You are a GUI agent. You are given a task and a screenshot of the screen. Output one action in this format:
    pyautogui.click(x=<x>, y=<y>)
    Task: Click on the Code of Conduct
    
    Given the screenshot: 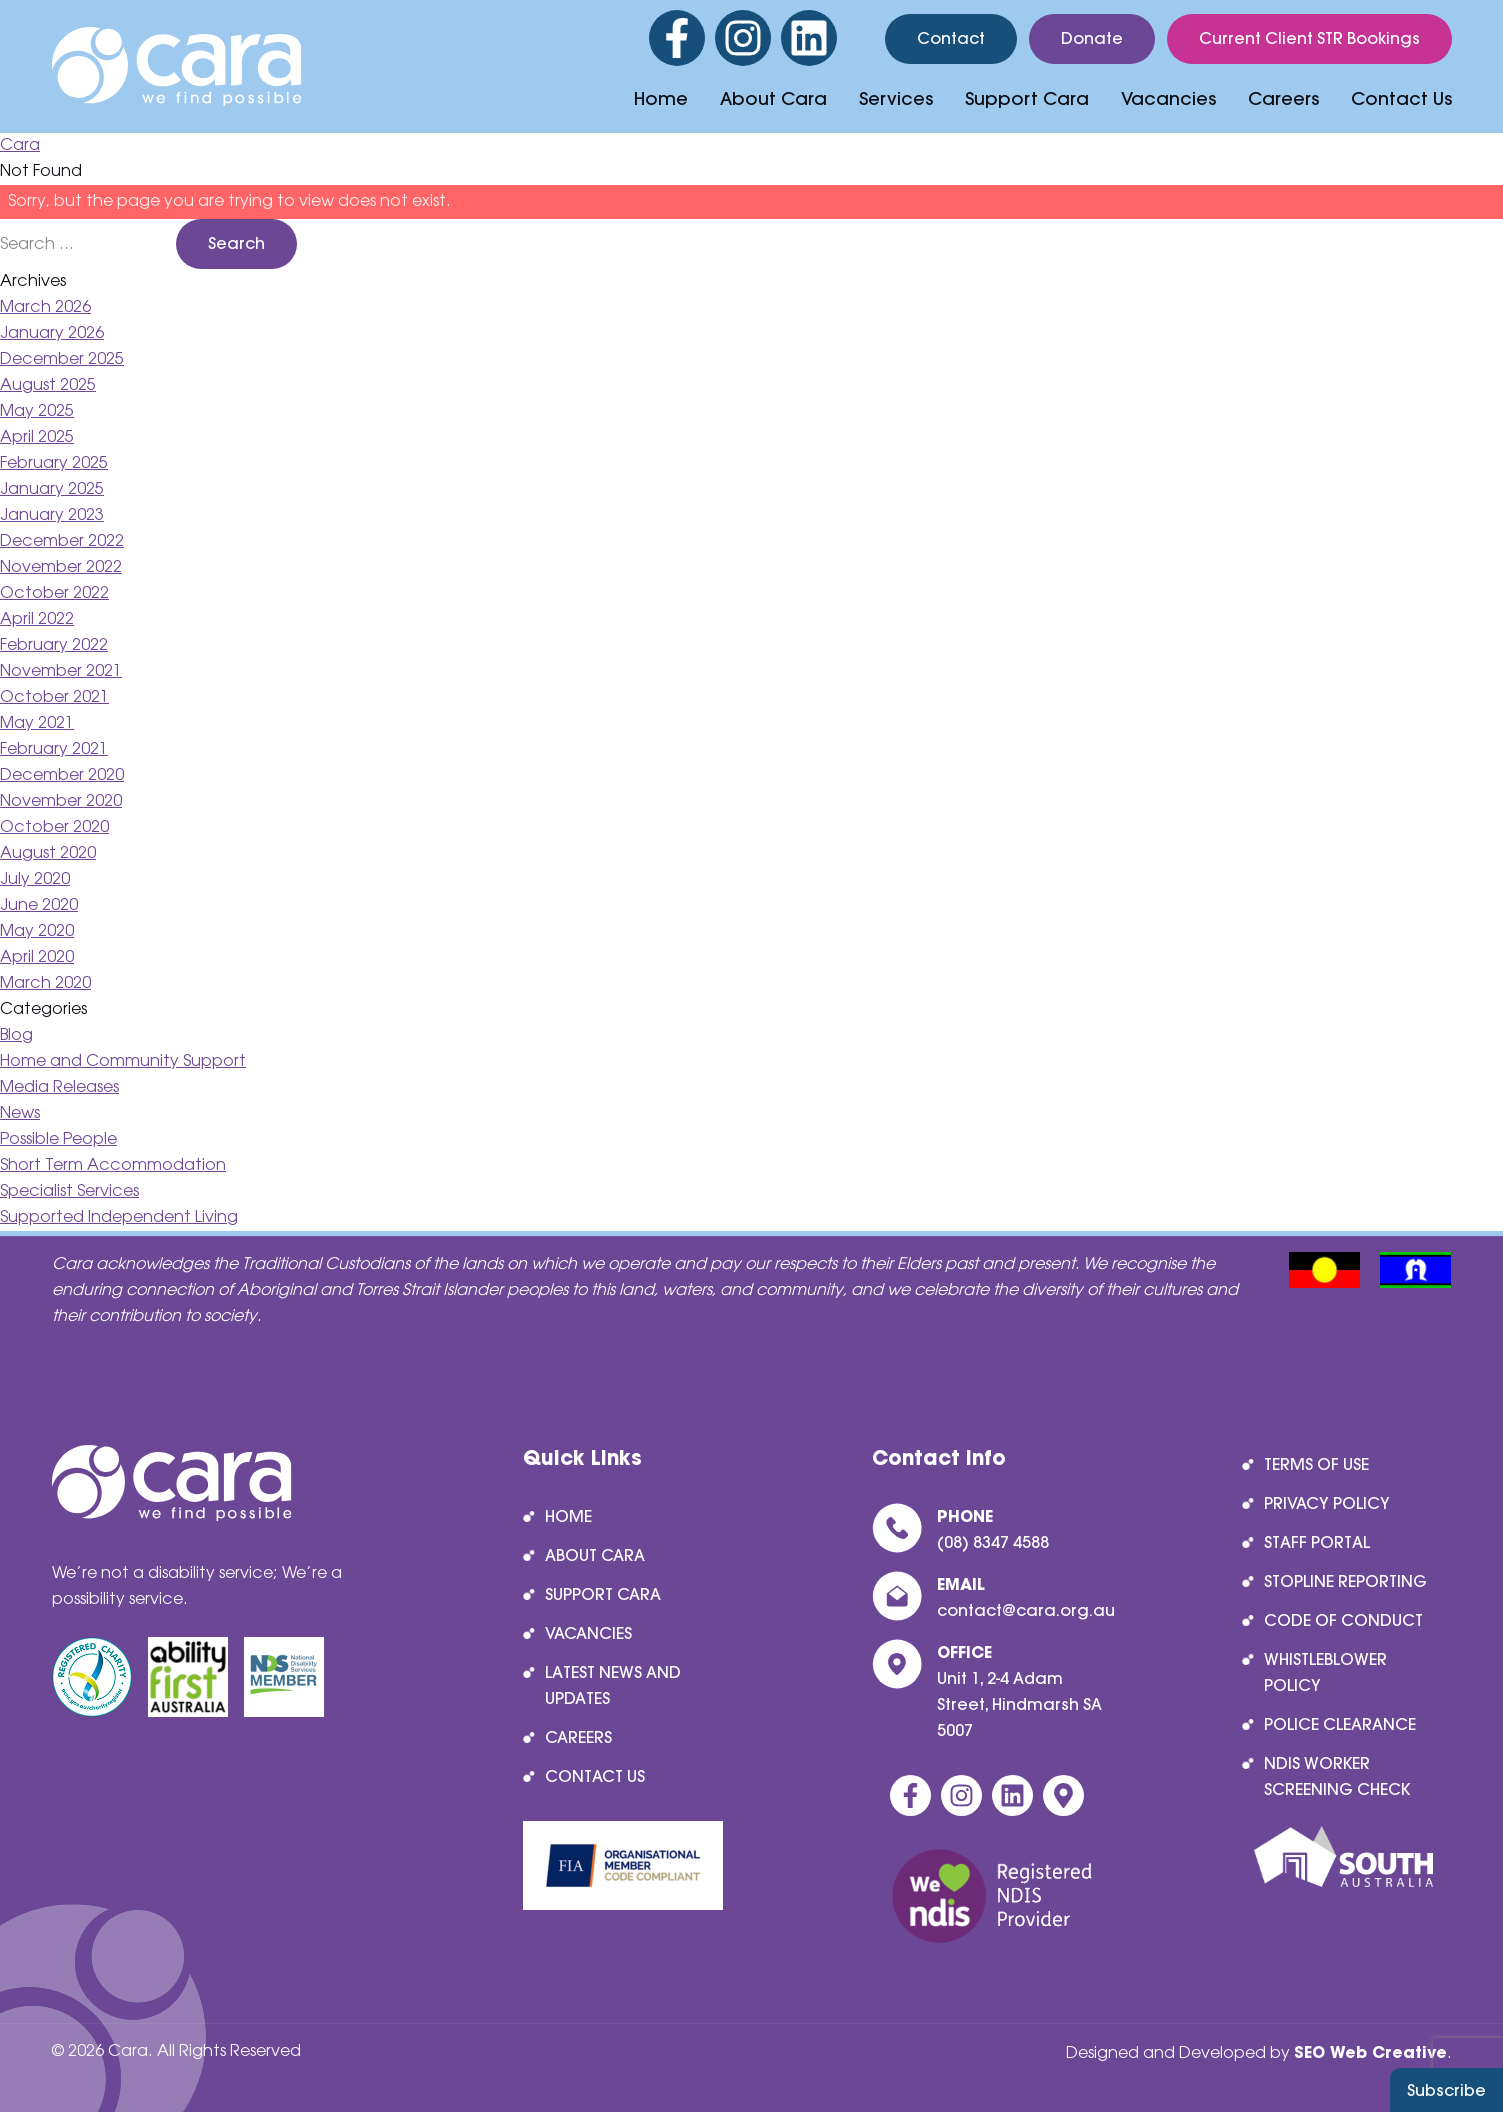 What is the action you would take?
    pyautogui.click(x=1343, y=1620)
    